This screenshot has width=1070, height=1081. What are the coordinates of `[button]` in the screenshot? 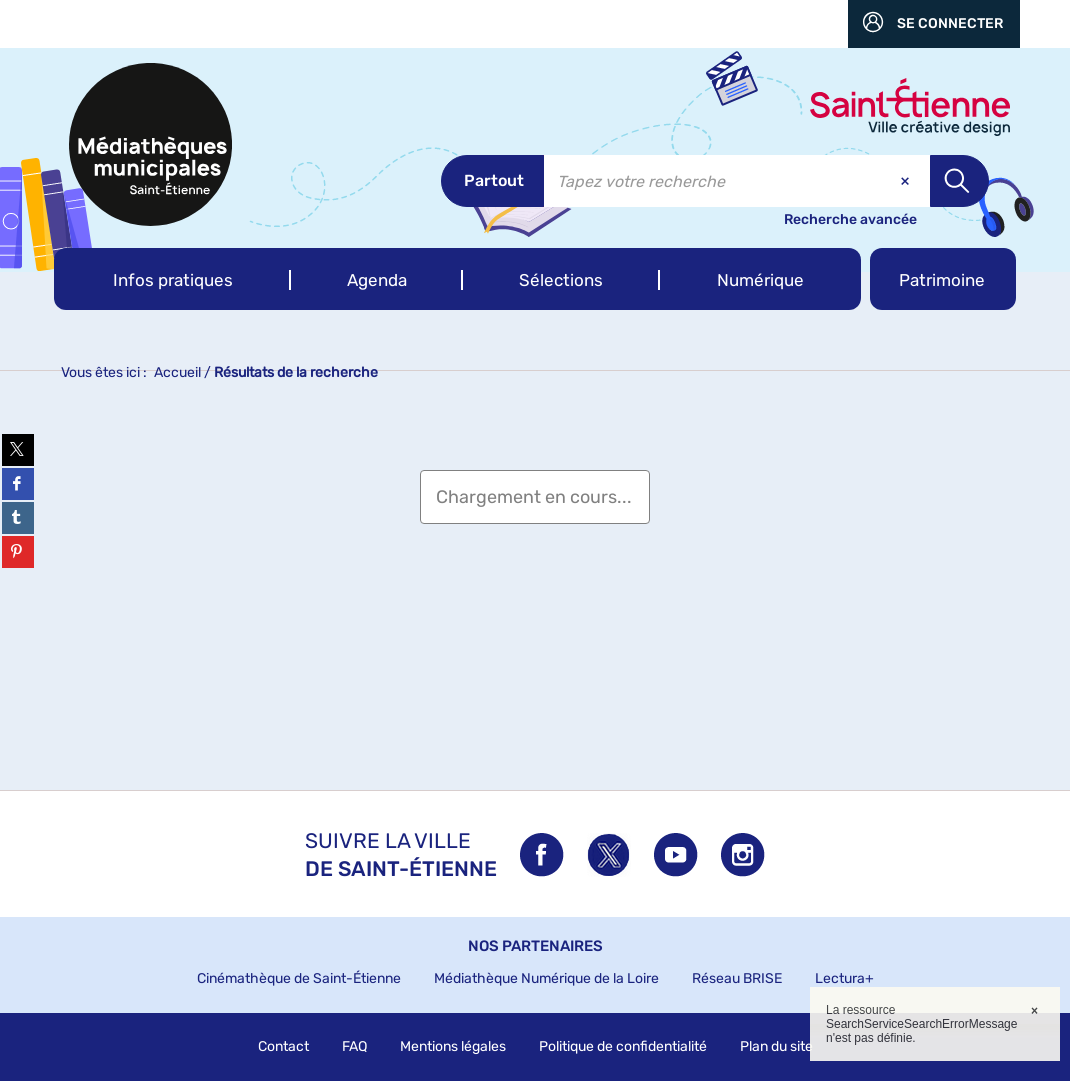 It's located at (172, 279).